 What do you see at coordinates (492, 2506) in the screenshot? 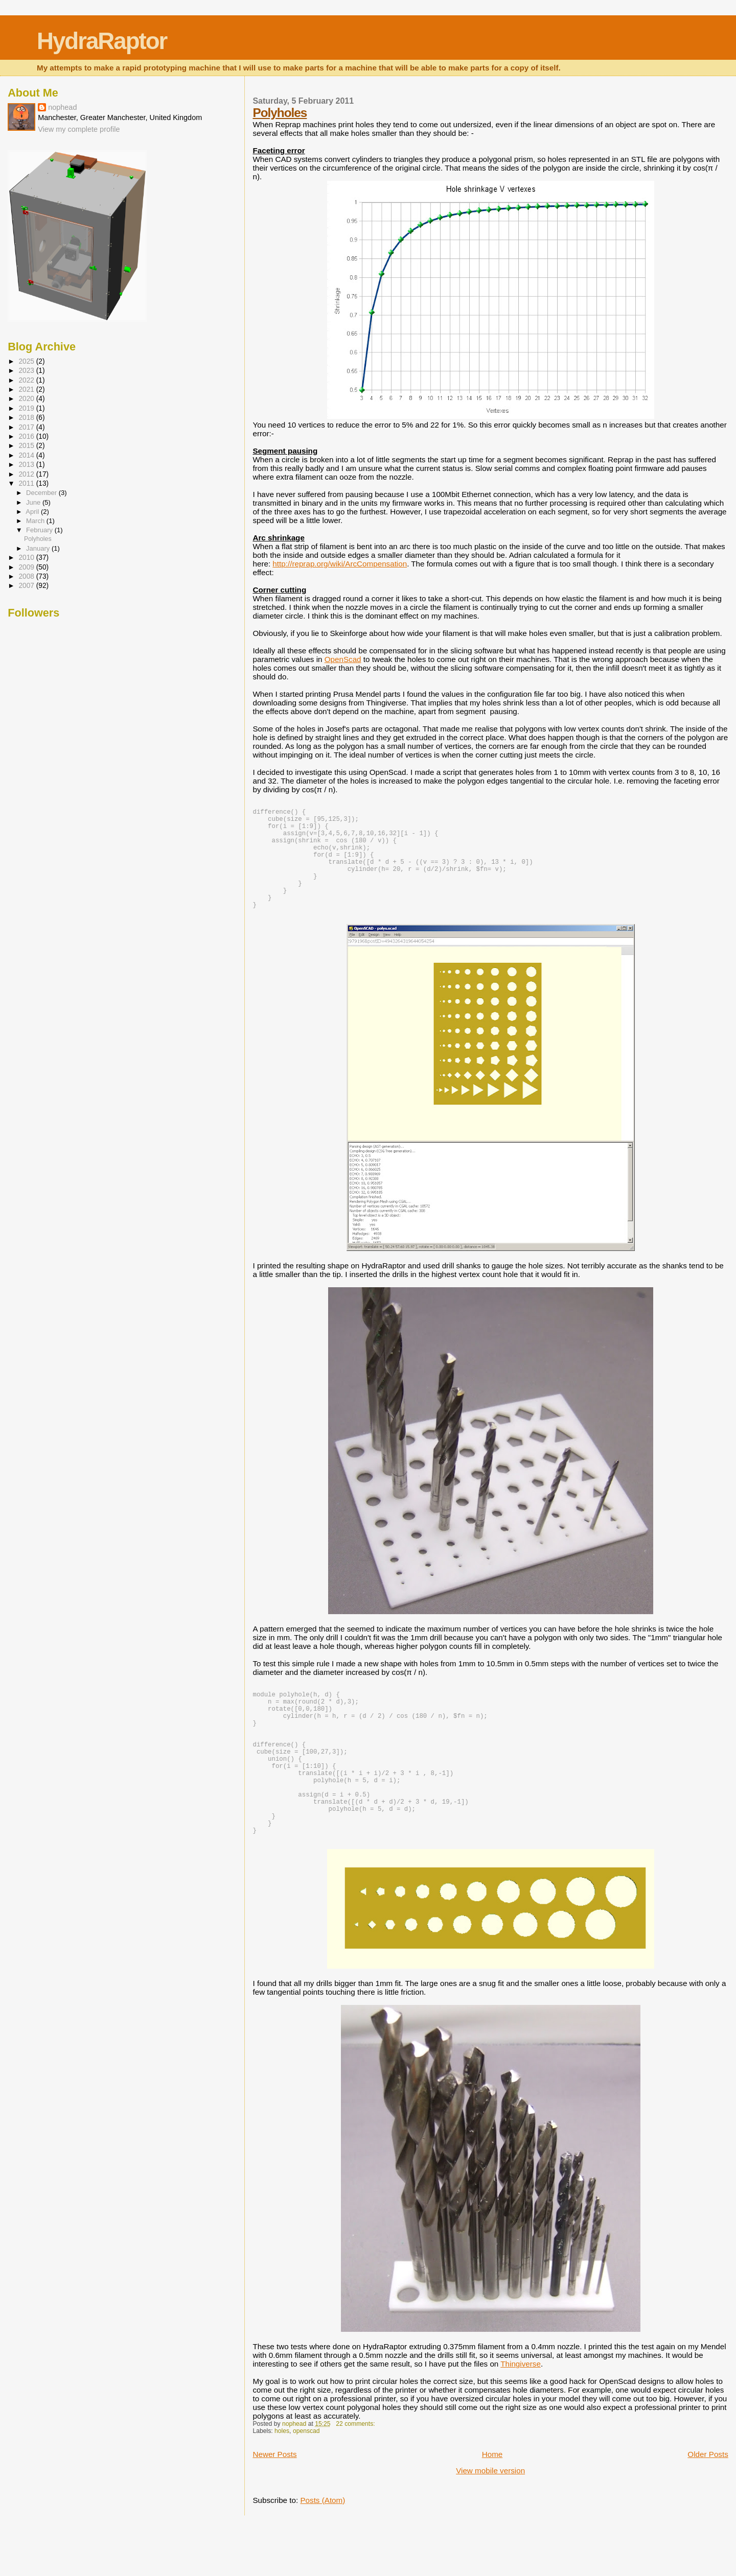
I see `Home` at bounding box center [492, 2506].